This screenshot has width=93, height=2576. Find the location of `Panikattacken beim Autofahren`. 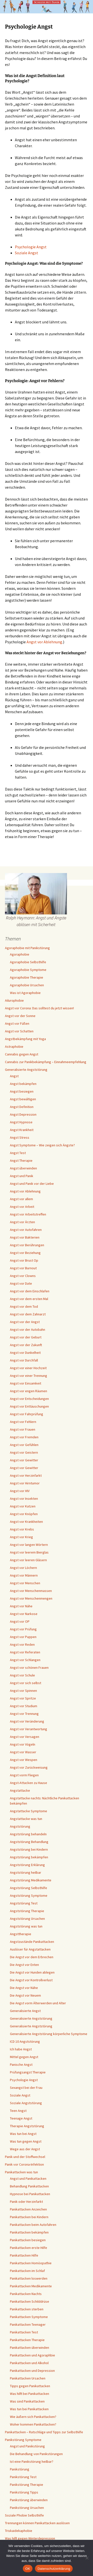

Panikattacken beim Autofahren is located at coordinates (33, 2224).